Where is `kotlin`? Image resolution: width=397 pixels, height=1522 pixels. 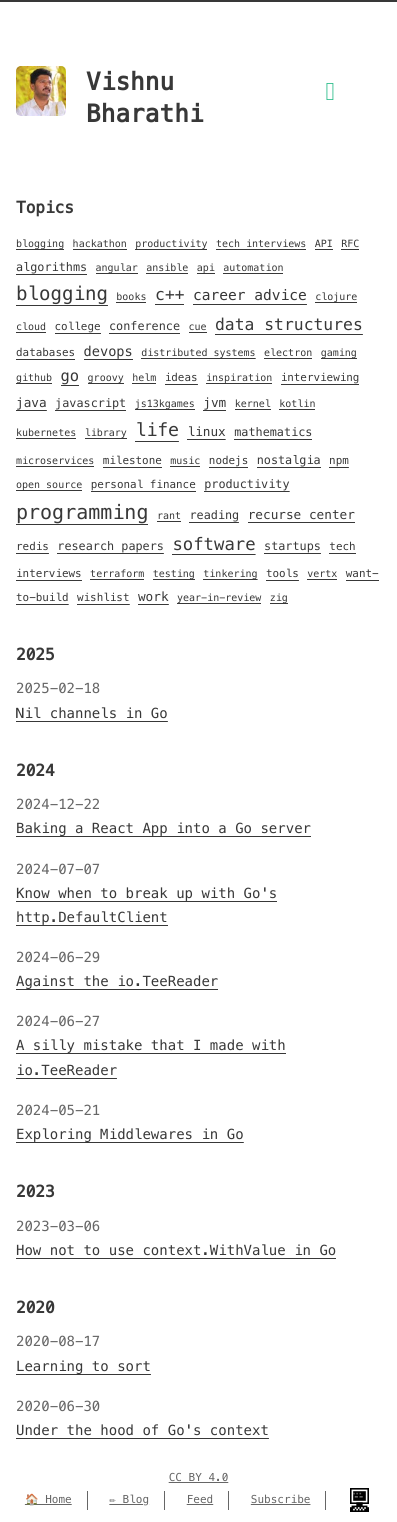
kotlin is located at coordinates (297, 403).